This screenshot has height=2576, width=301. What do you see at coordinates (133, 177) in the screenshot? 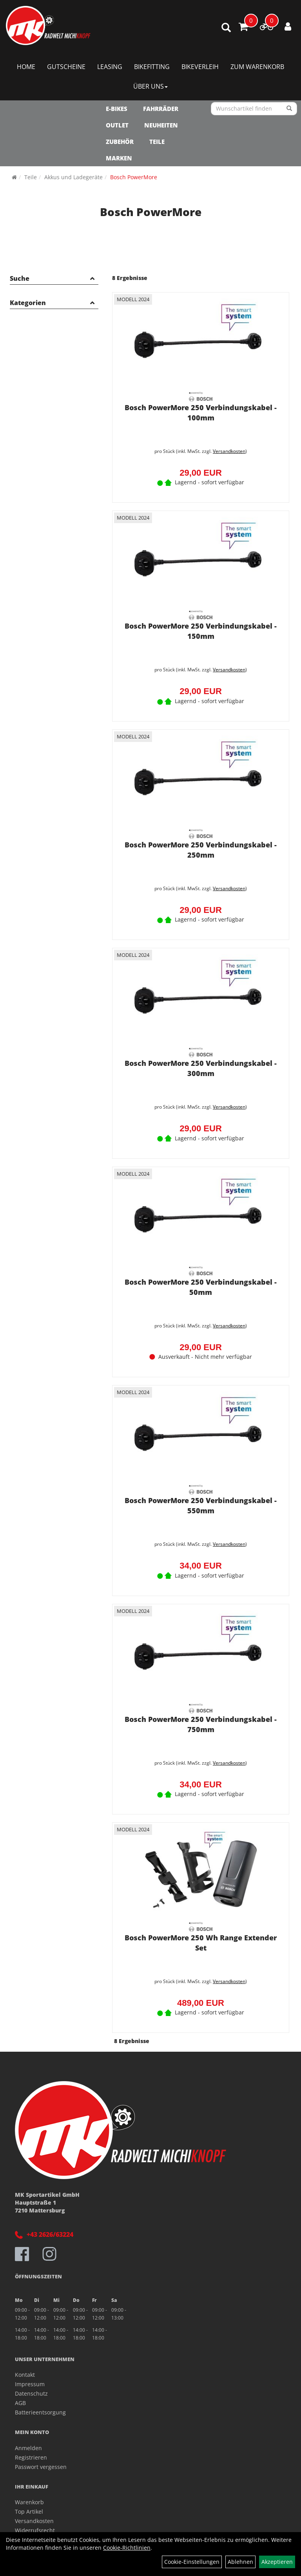
I see `Bosch PowerMore` at bounding box center [133, 177].